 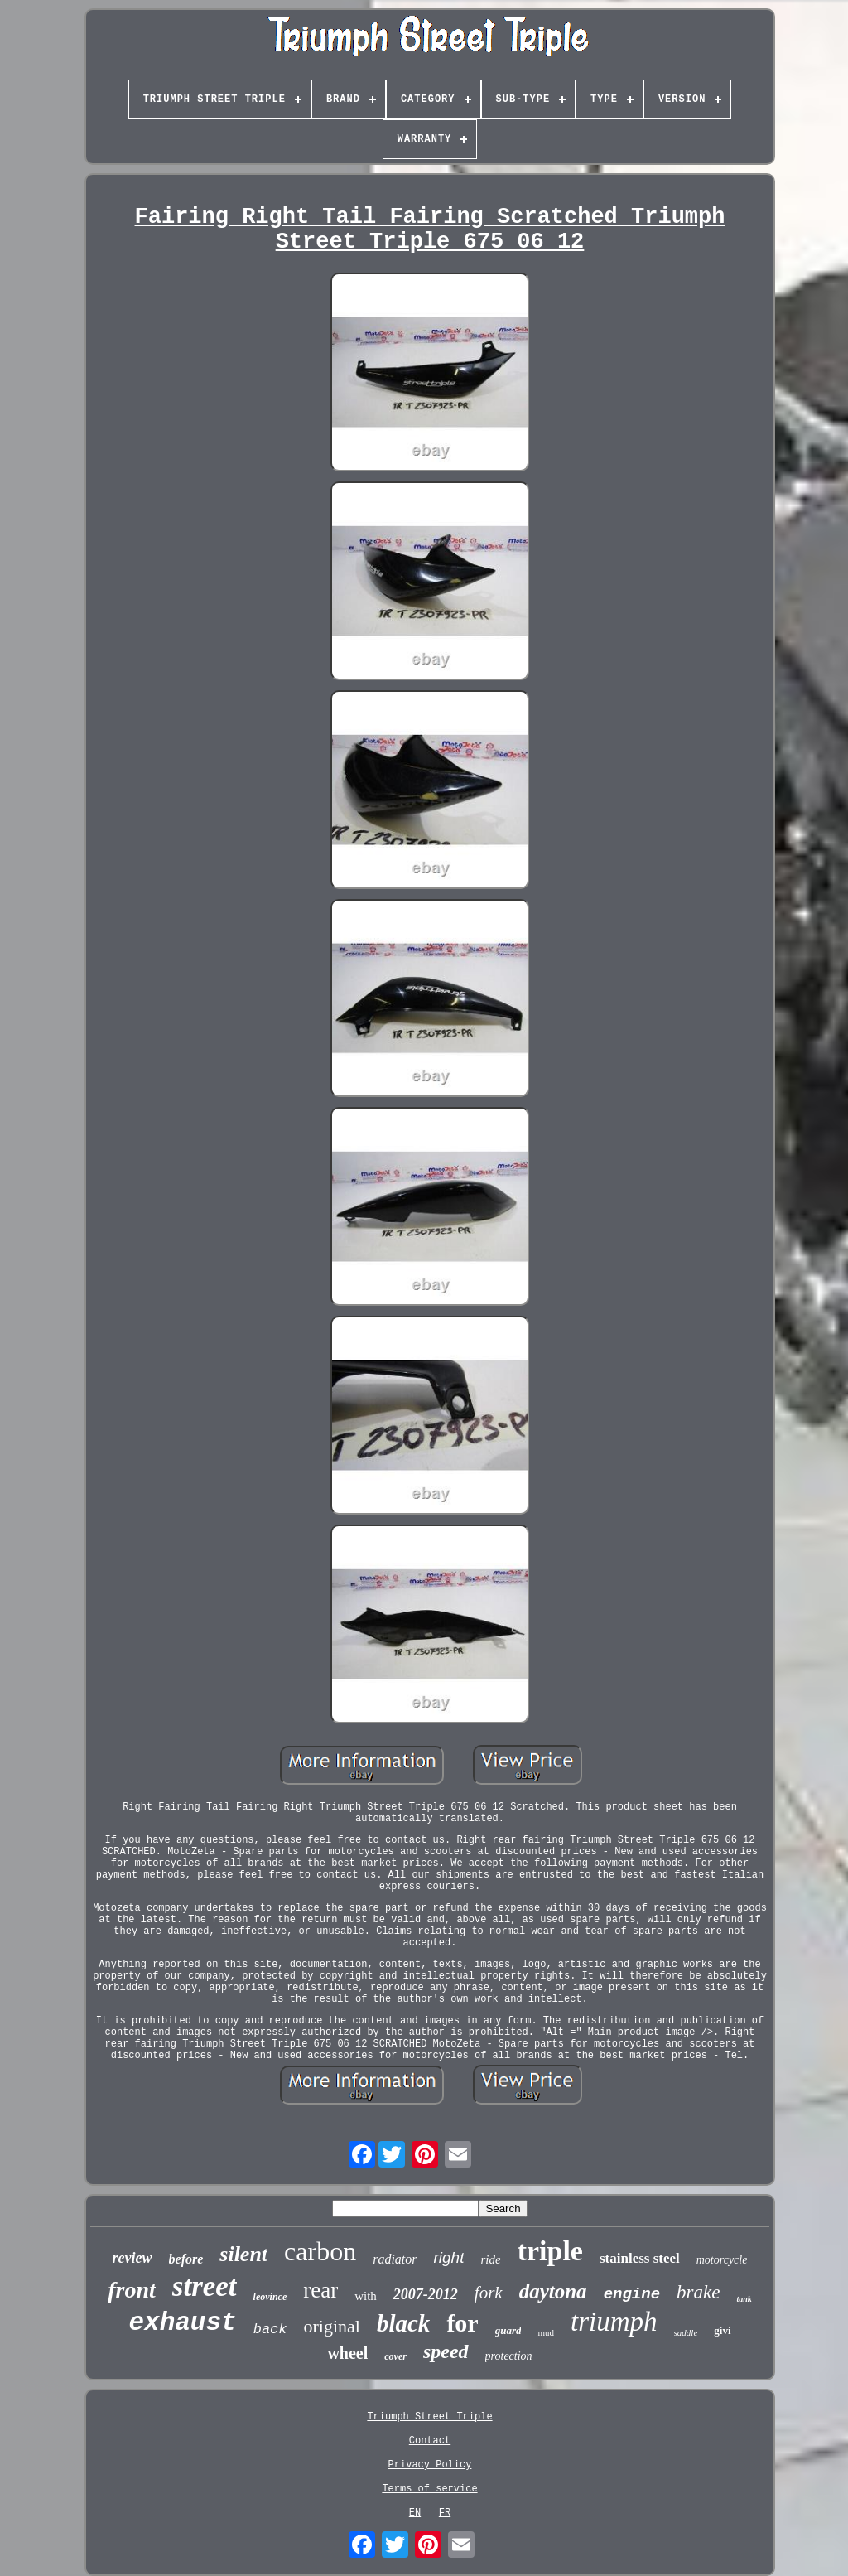 What do you see at coordinates (550, 2250) in the screenshot?
I see `triple` at bounding box center [550, 2250].